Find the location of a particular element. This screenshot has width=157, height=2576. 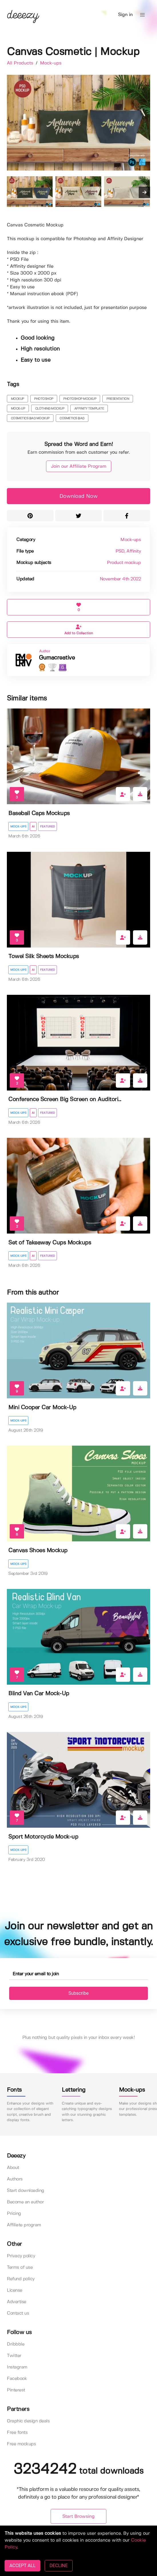

photoshop is located at coordinates (43, 399).